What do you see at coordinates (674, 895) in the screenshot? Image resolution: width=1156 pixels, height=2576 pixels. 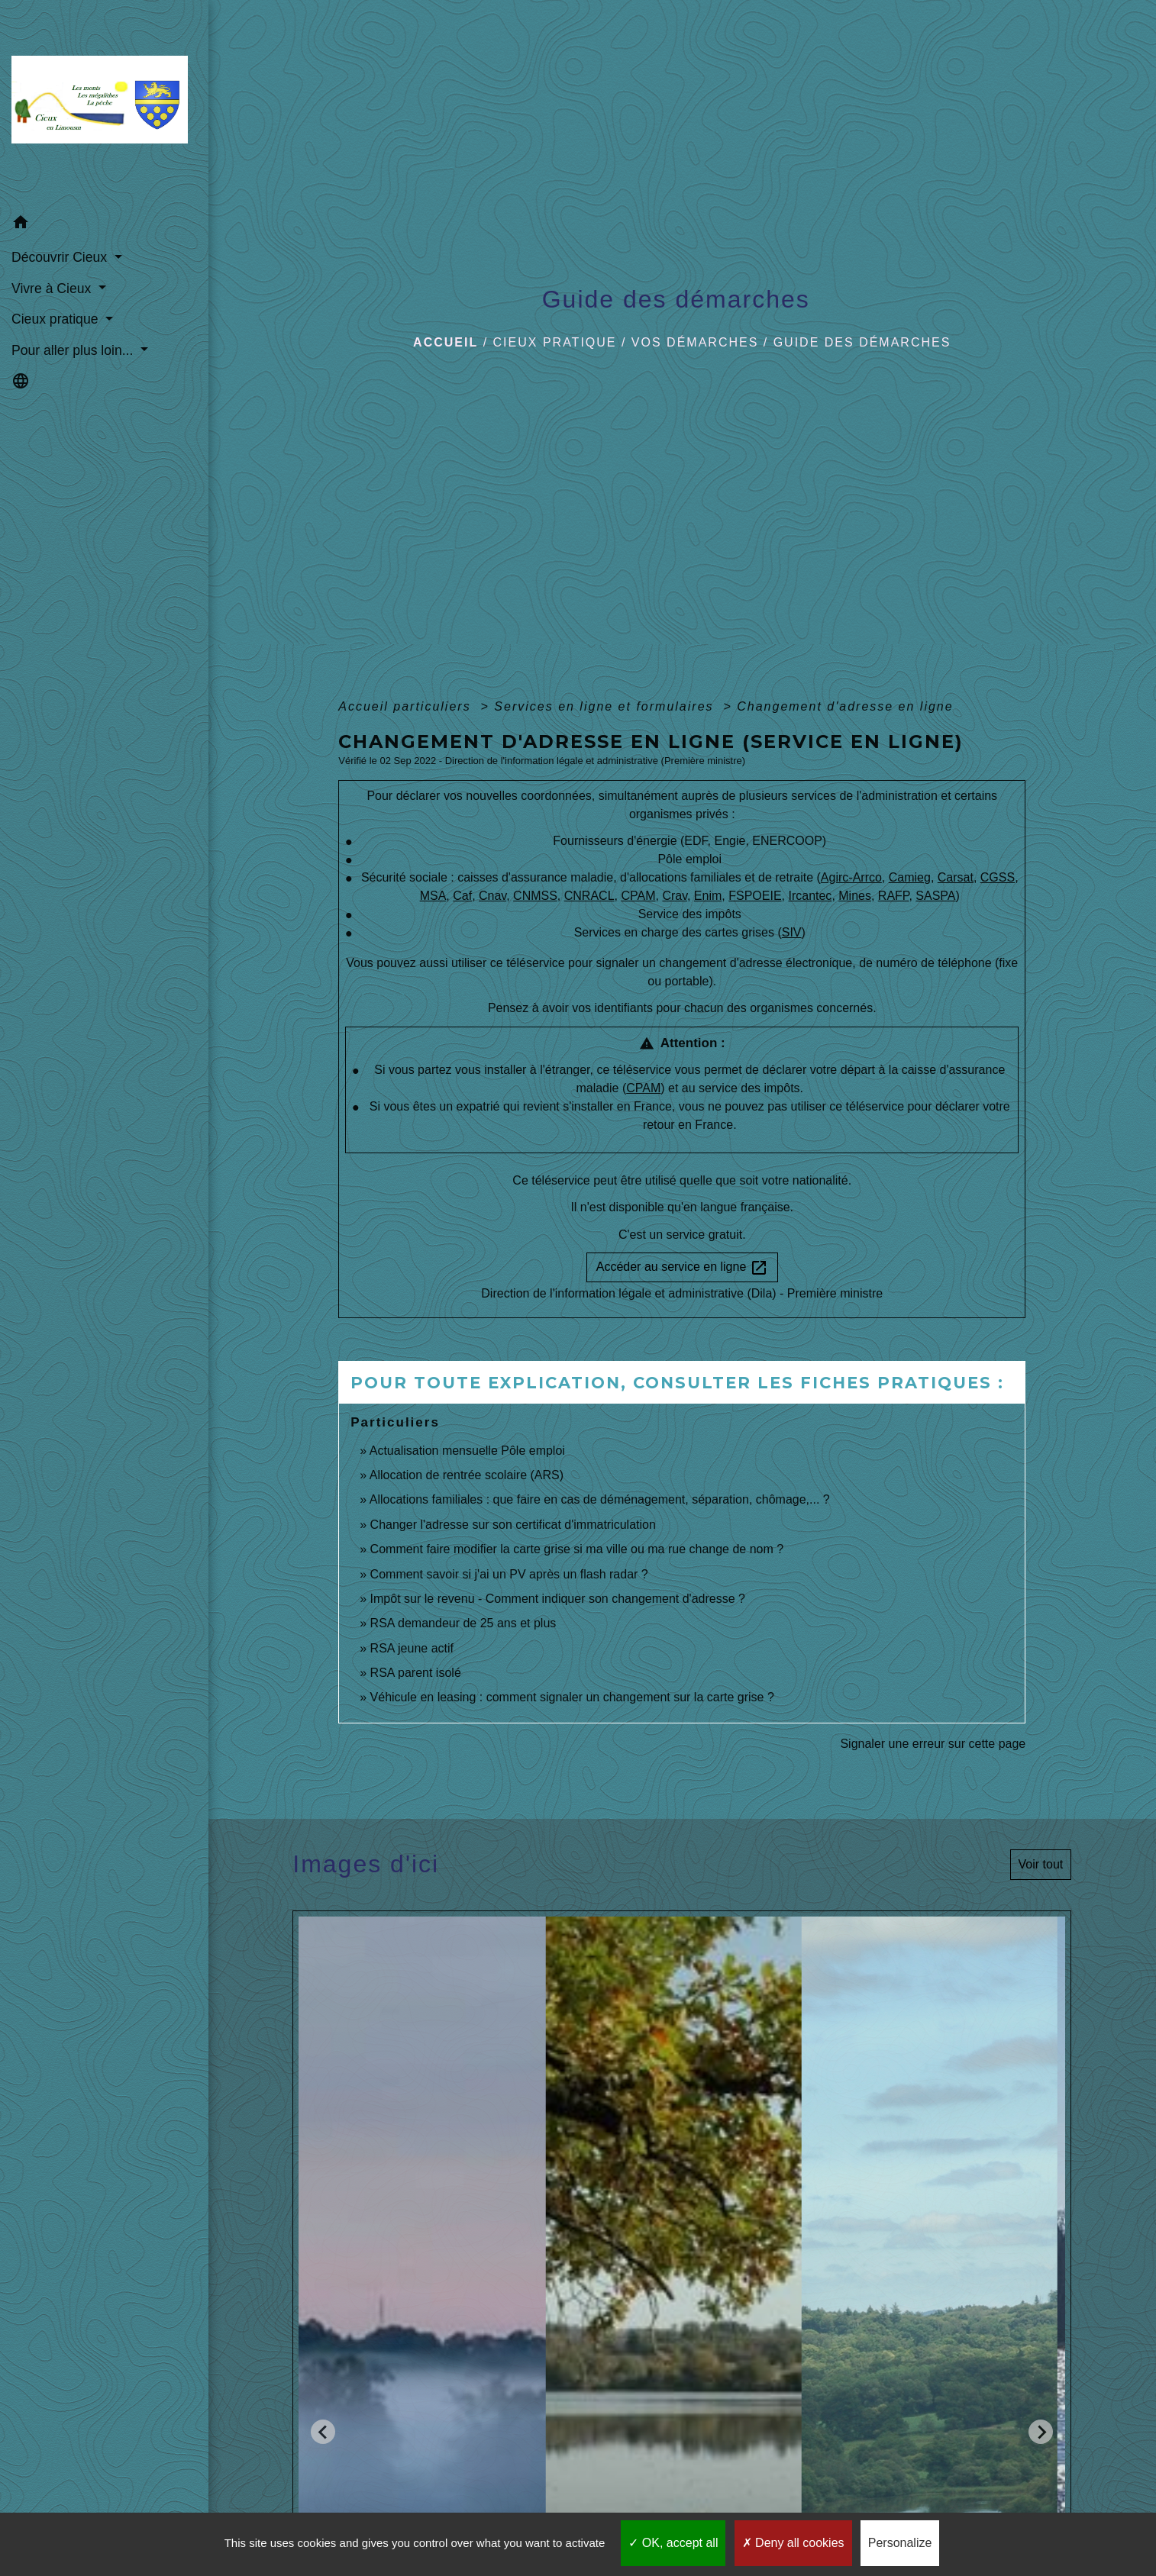 I see `Crav` at bounding box center [674, 895].